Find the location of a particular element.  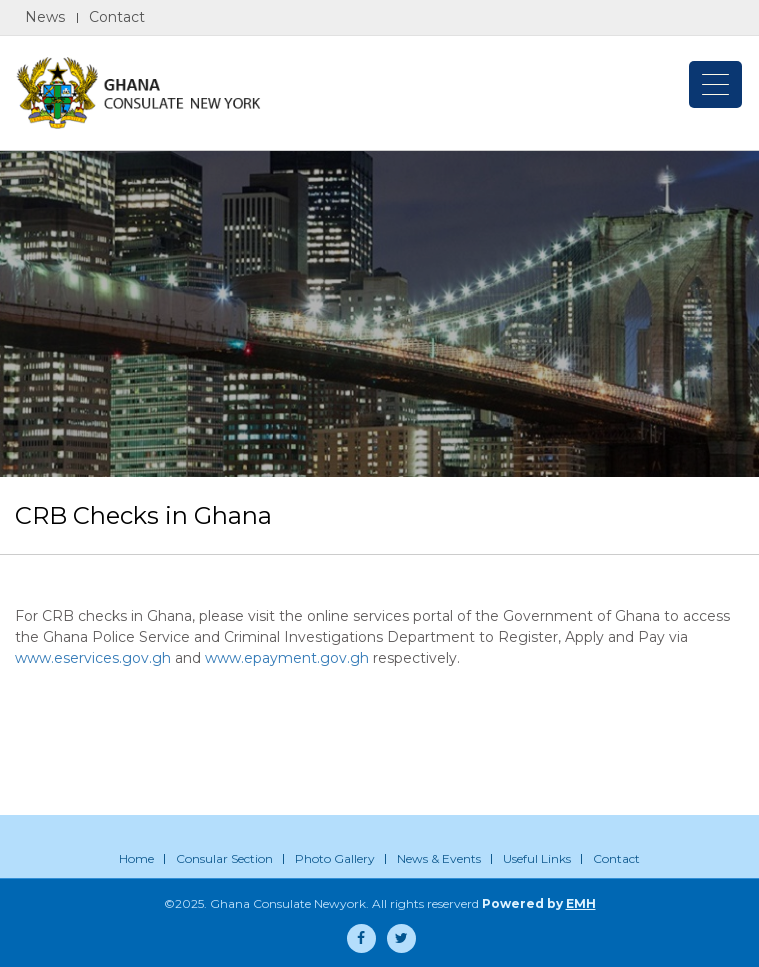

Contact is located at coordinates (117, 17).